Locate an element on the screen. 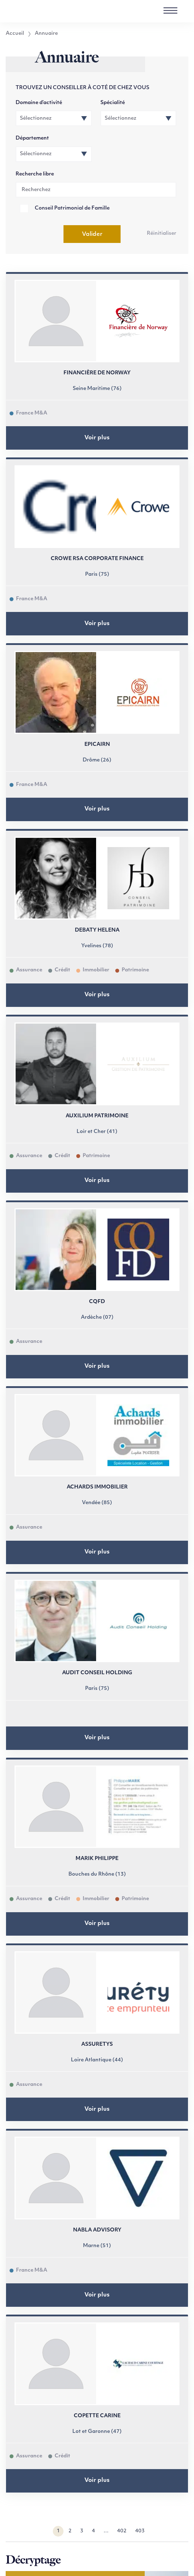  Valider is located at coordinates (92, 234).